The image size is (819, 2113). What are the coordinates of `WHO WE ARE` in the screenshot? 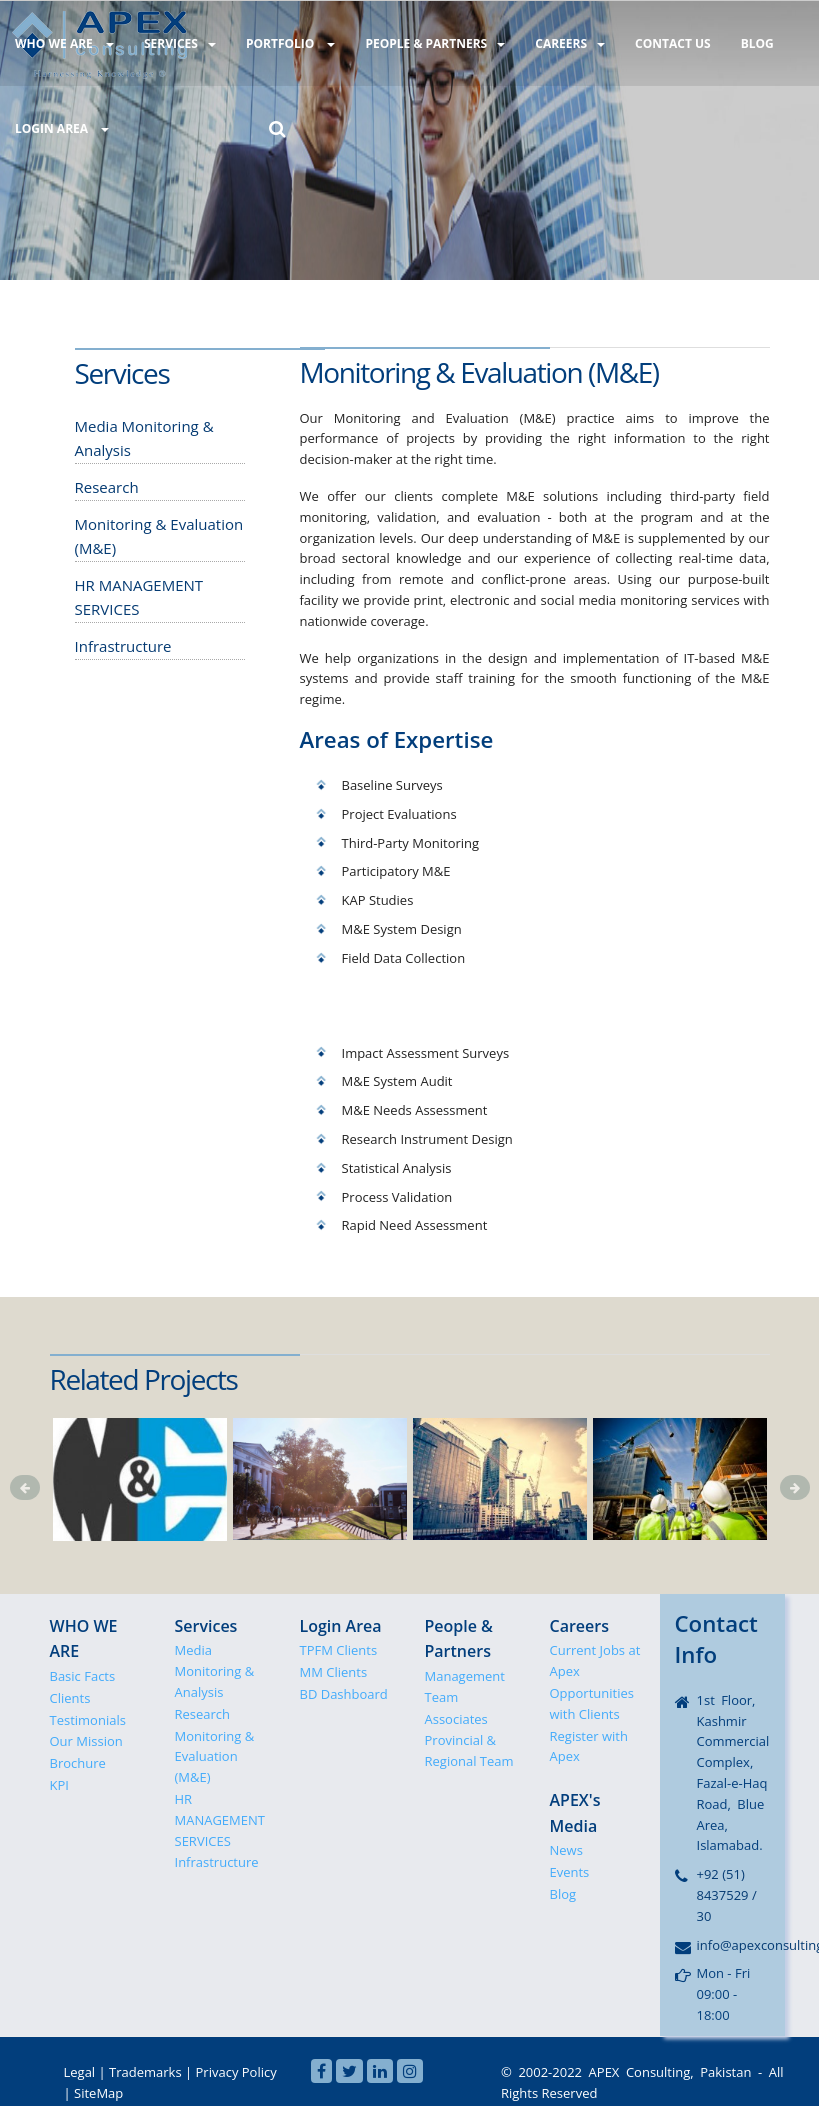 It's located at (63, 42).